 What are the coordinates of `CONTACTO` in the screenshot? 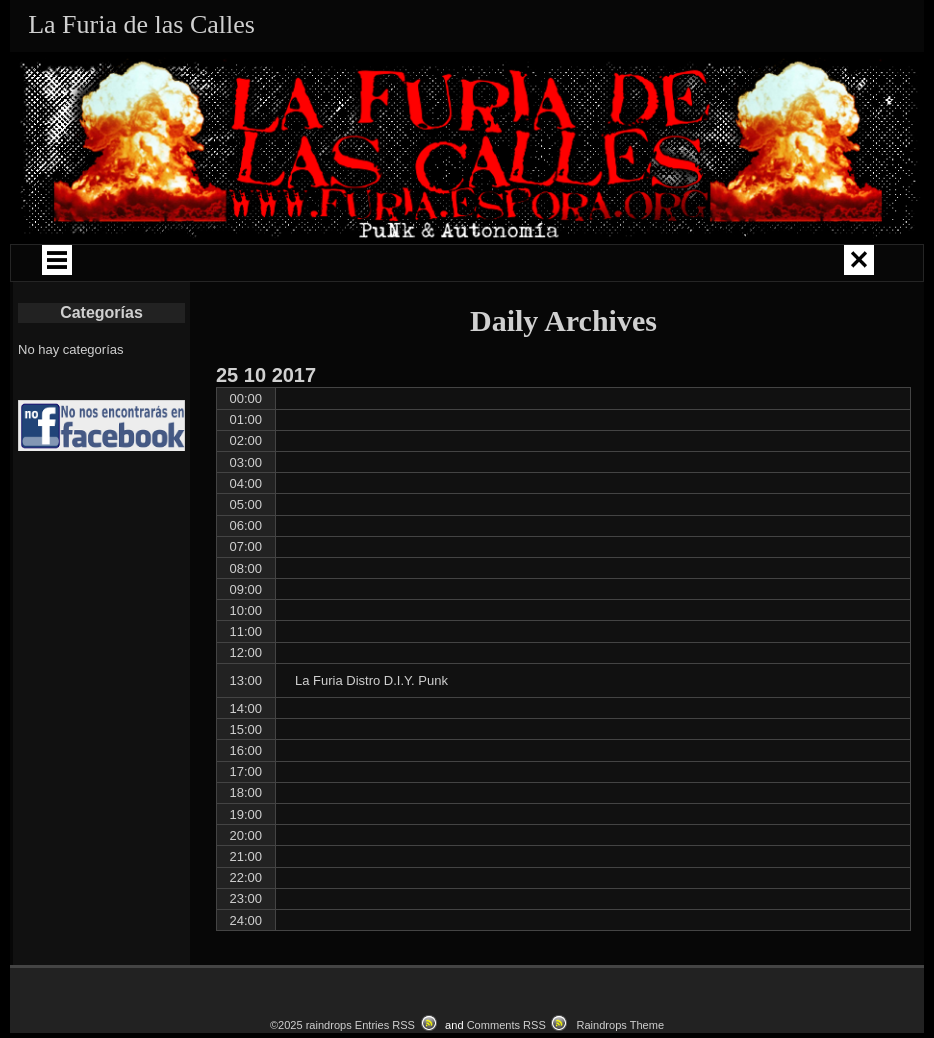 It's located at (763, 324).